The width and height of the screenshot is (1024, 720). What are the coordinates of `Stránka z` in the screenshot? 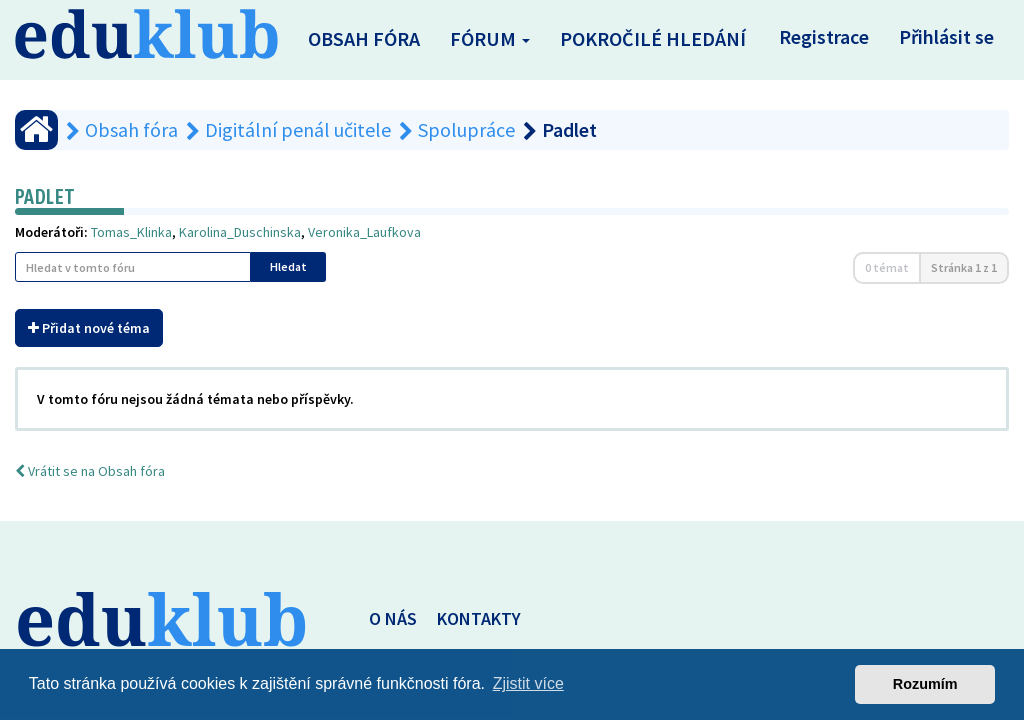 It's located at (964, 267).